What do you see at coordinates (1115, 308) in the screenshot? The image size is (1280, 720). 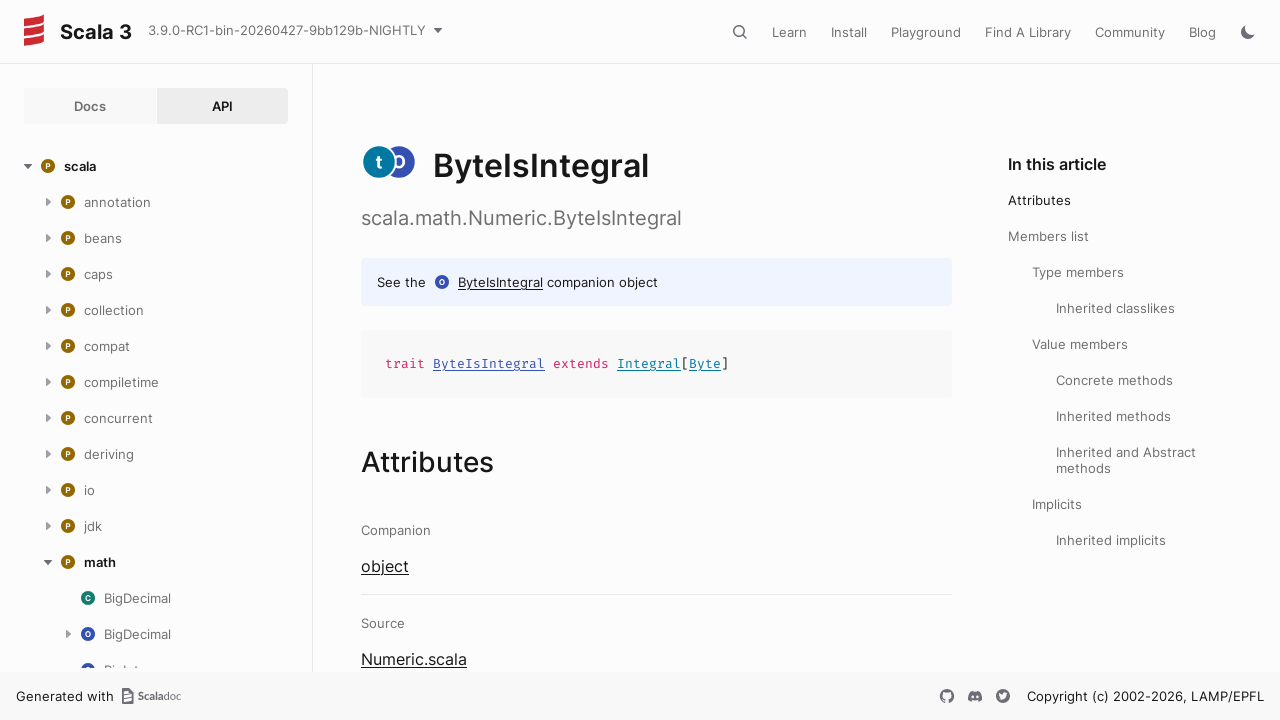 I see `Inherited classlikes` at bounding box center [1115, 308].